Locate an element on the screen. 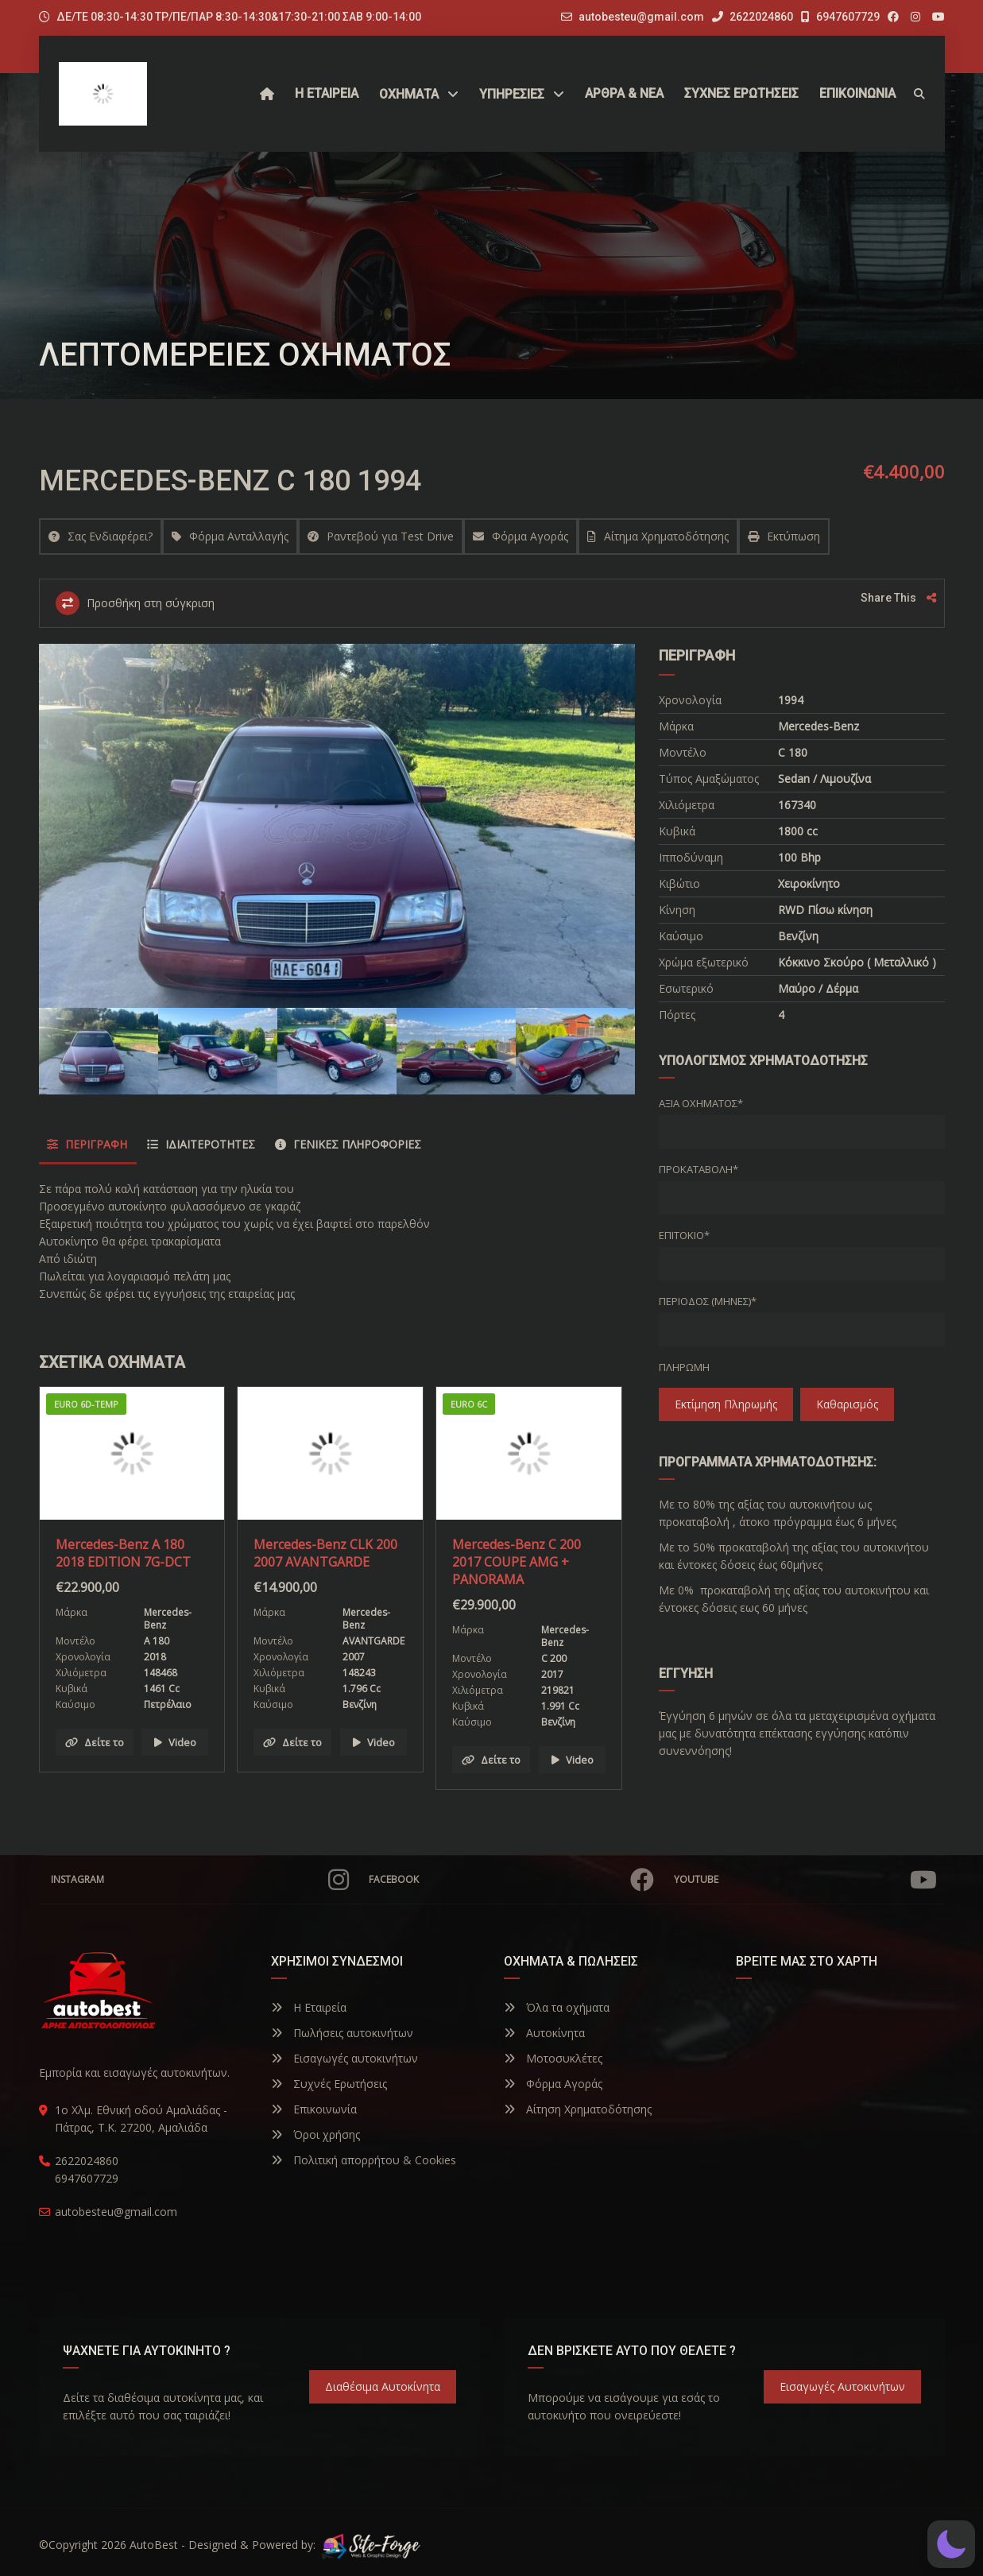 Image resolution: width=983 pixels, height=2576 pixels. Facebook is located at coordinates (511, 1880).